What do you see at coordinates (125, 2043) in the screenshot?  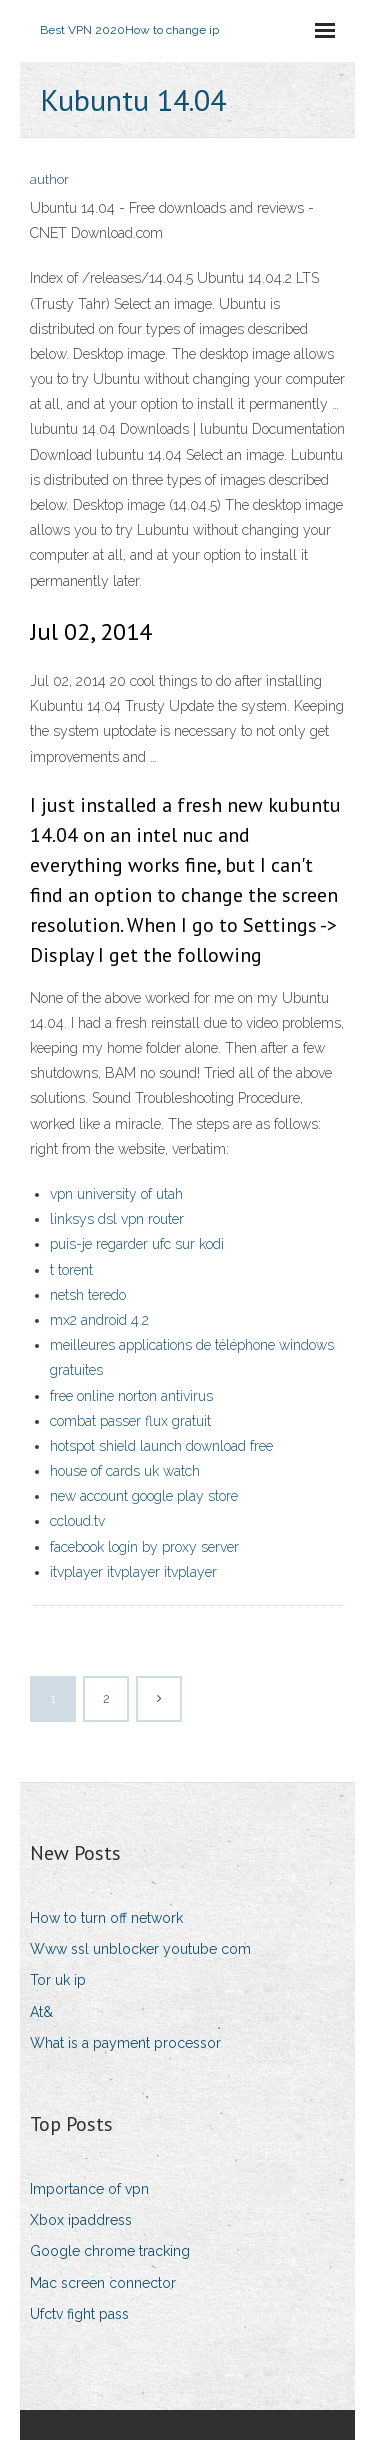 I see `What is a payment processor` at bounding box center [125, 2043].